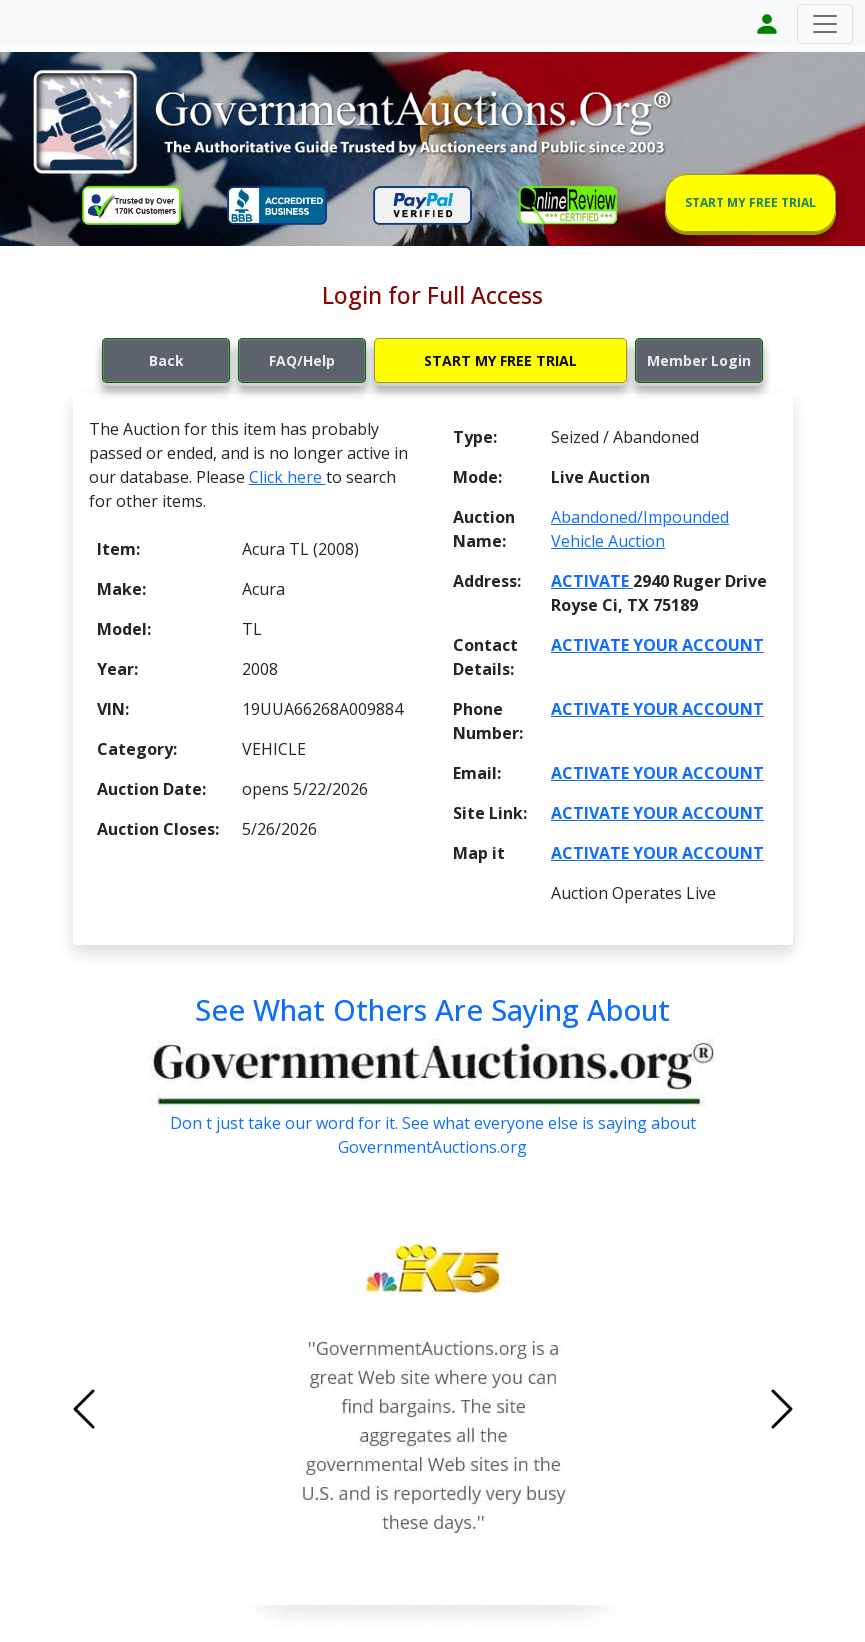  I want to click on ACTIVATE YOUR ACCOUNT, so click(657, 645).